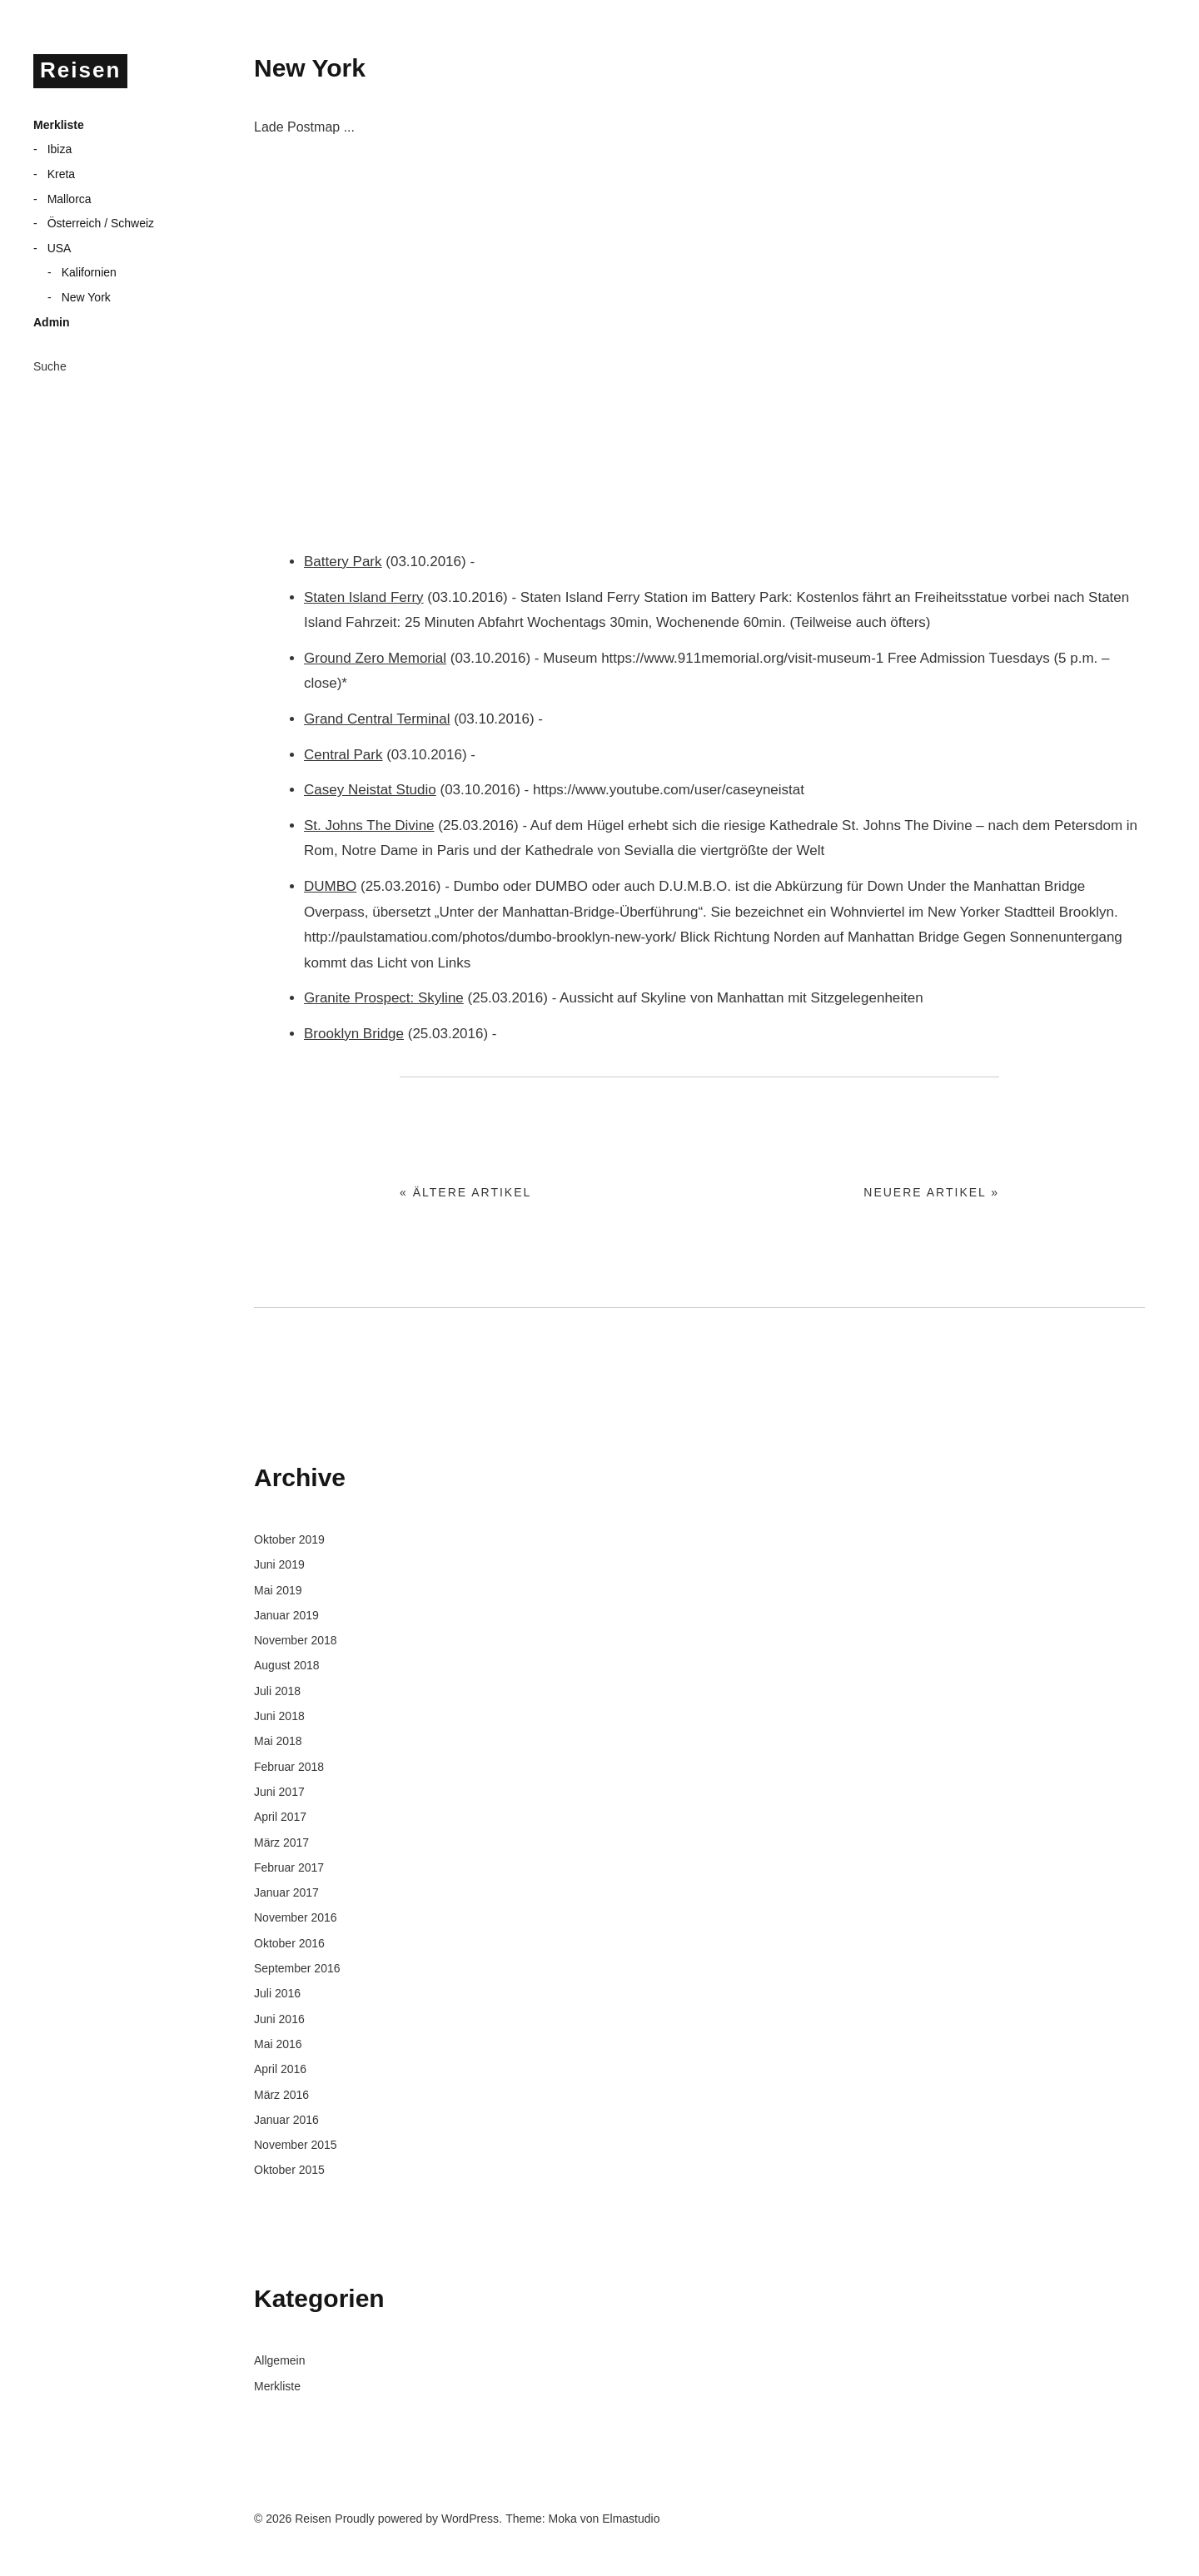 This screenshot has height=2576, width=1199. What do you see at coordinates (286, 1615) in the screenshot?
I see `Januar 2019` at bounding box center [286, 1615].